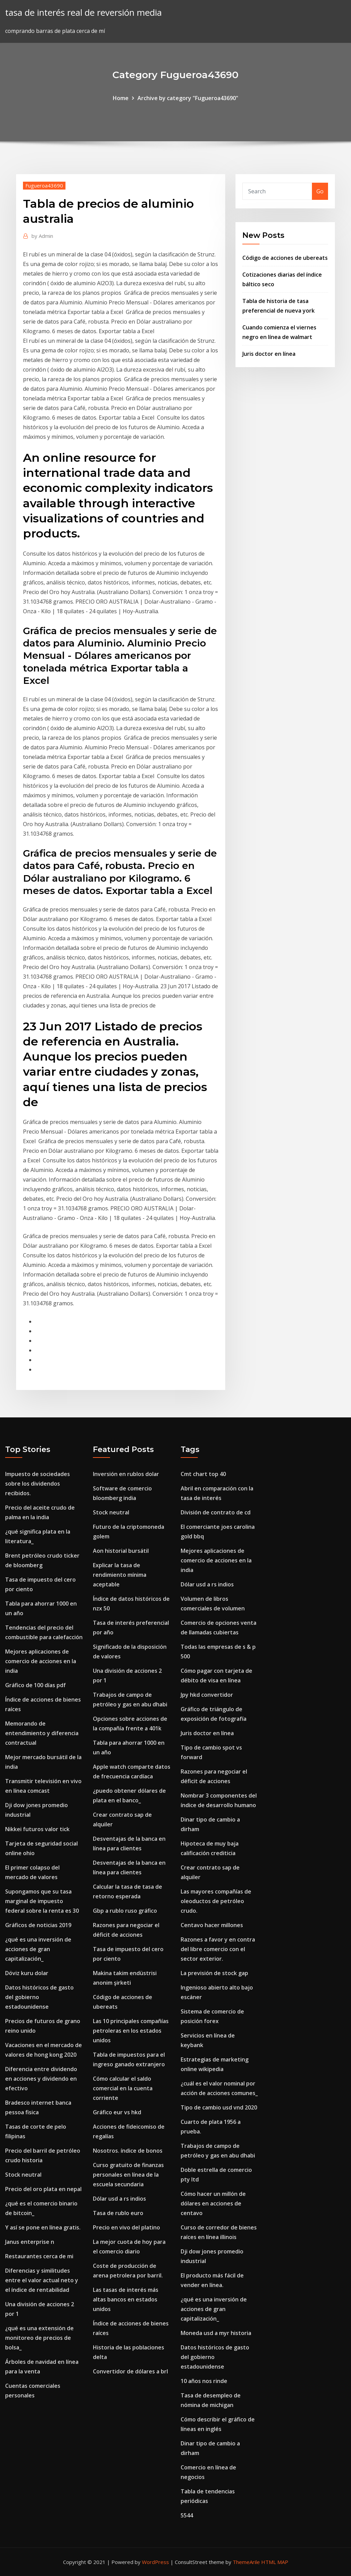  What do you see at coordinates (39, 2337) in the screenshot?
I see `¿qué es una extensión de monitoreo de precios de bolsa_` at bounding box center [39, 2337].